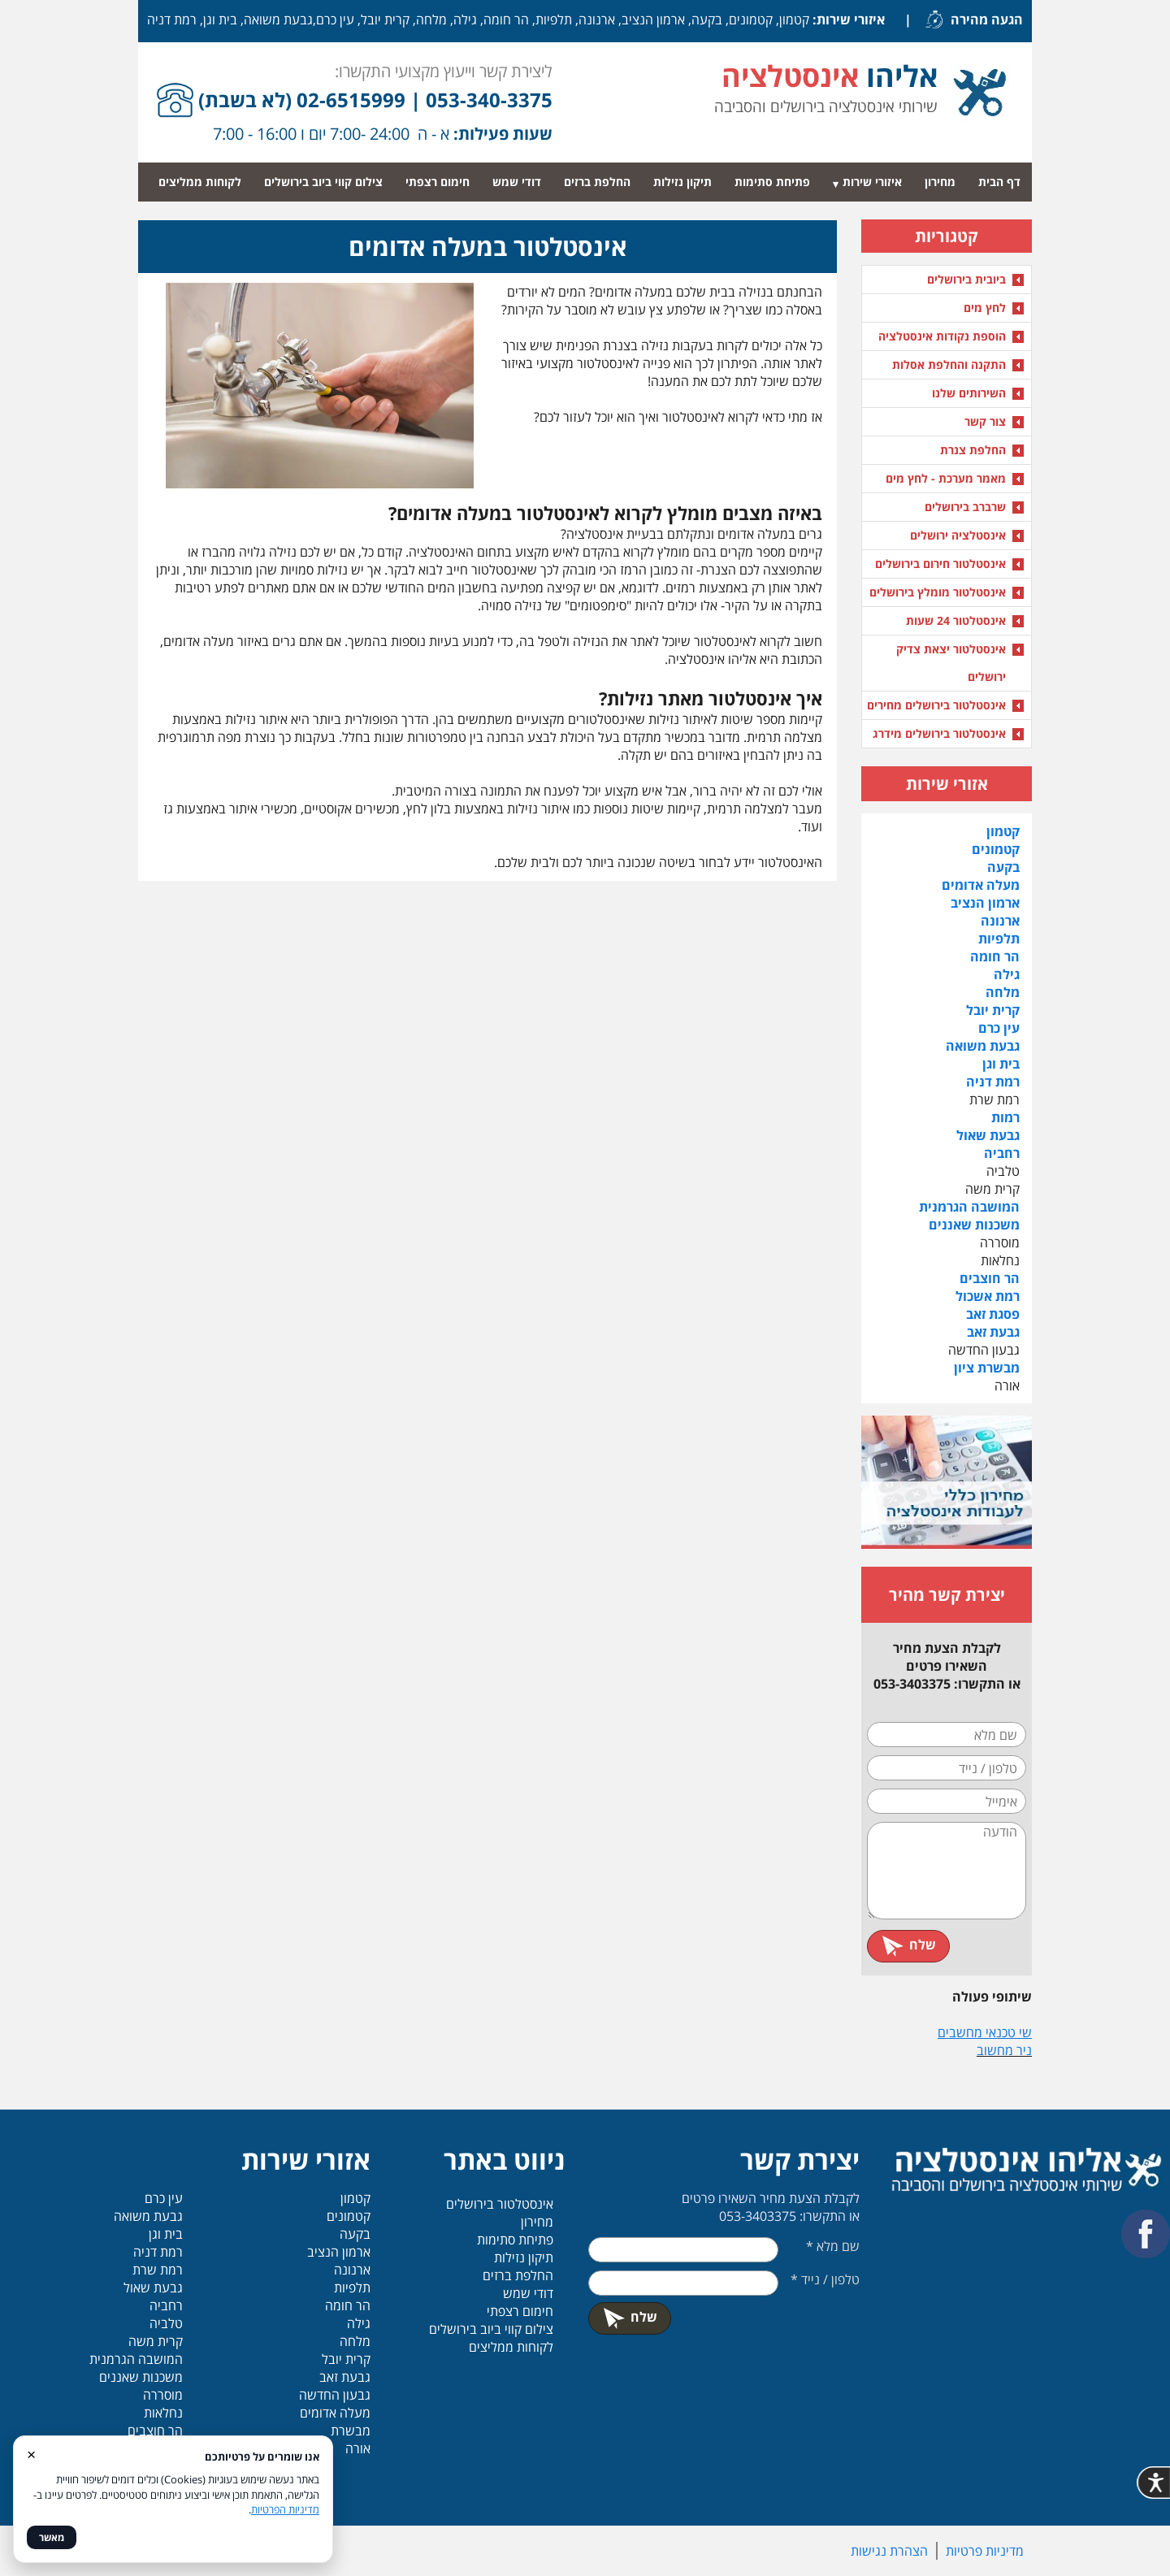  What do you see at coordinates (516, 181) in the screenshot?
I see `דודי שמש` at bounding box center [516, 181].